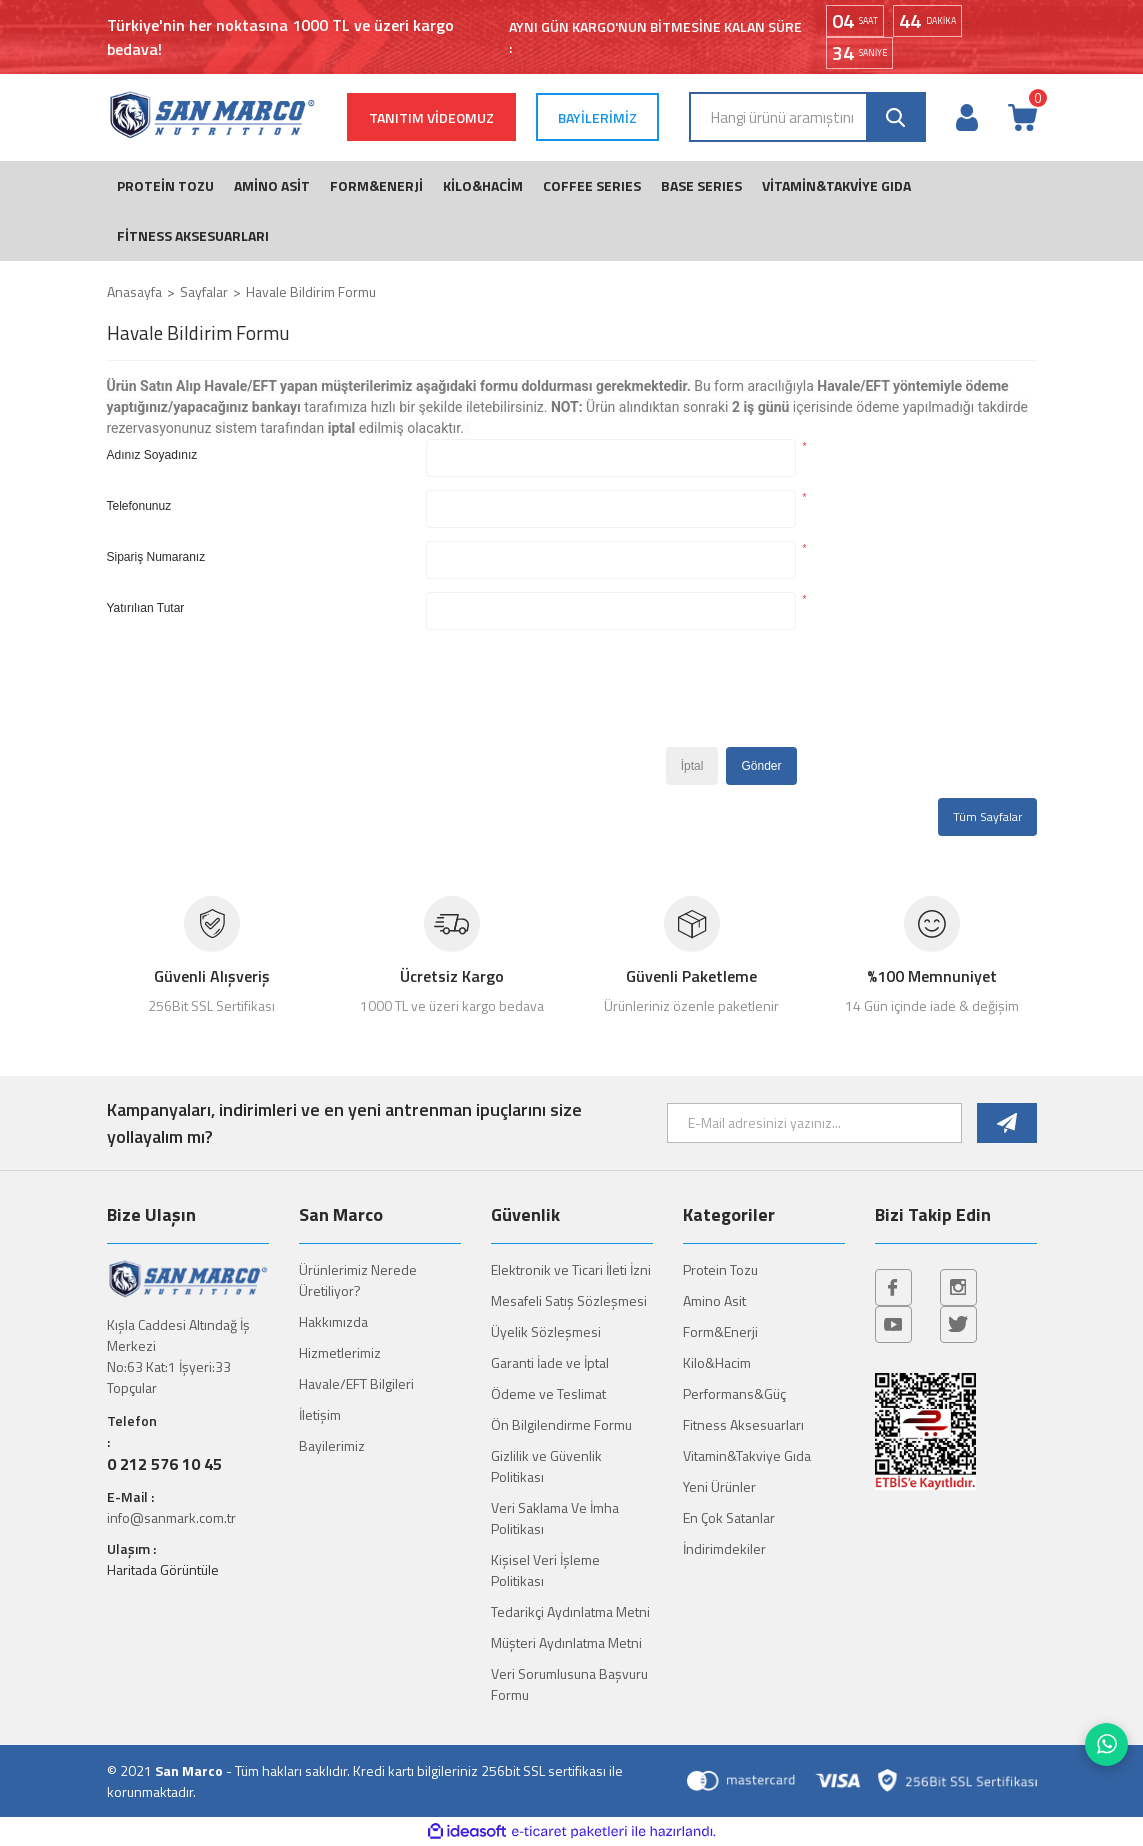 The width and height of the screenshot is (1143, 1846). I want to click on Kilo&Hacim, so click(717, 1362).